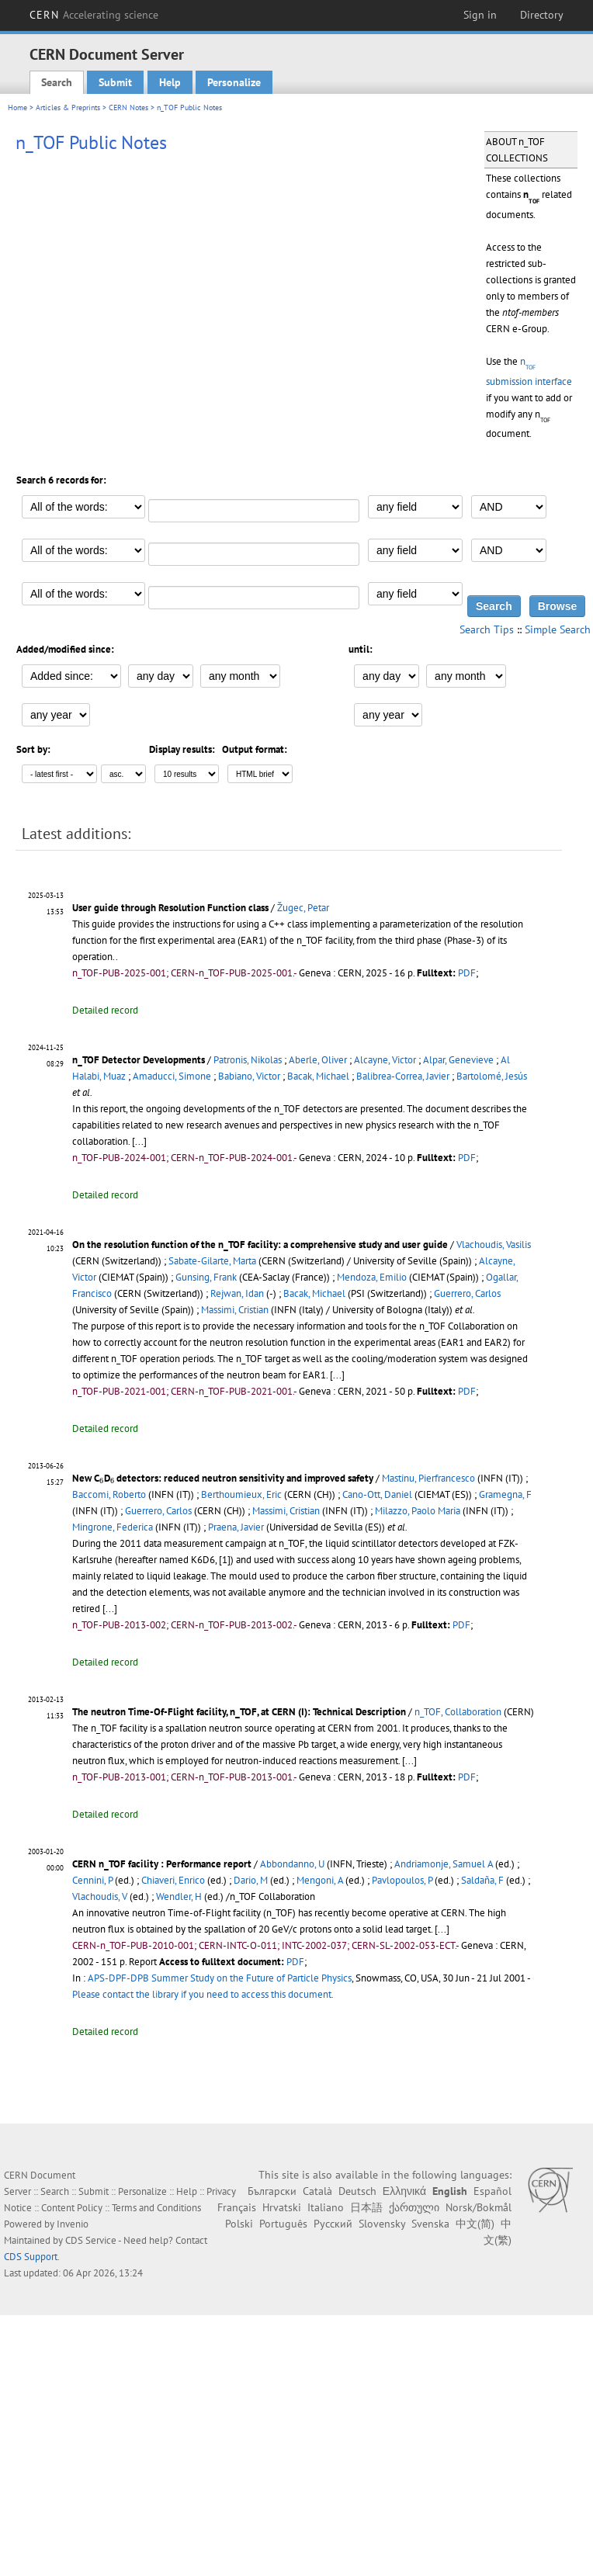  I want to click on Rejwan, Idan, so click(237, 1293).